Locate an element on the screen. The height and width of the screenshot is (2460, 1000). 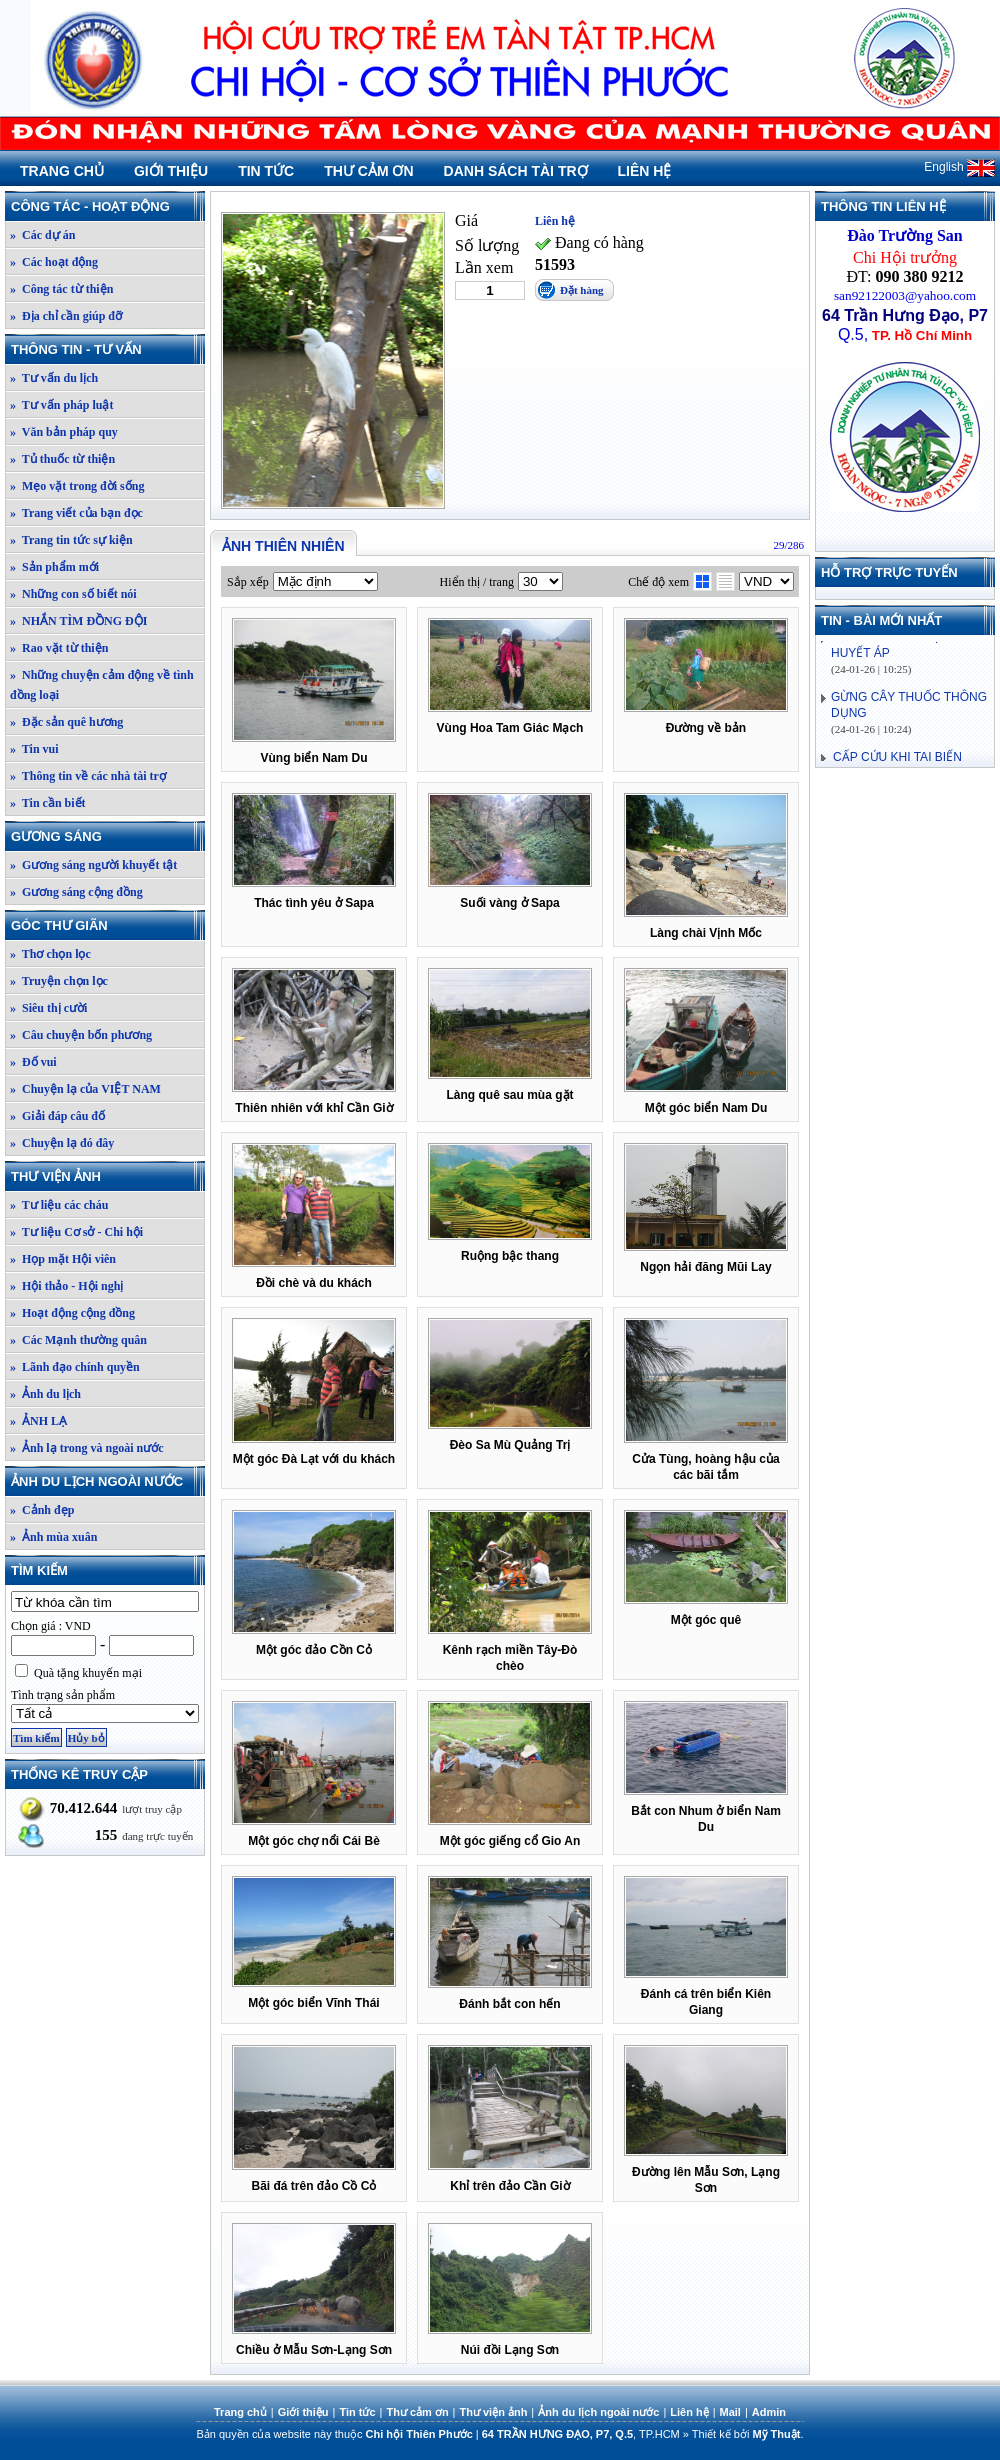
Admin is located at coordinates (769, 2412).